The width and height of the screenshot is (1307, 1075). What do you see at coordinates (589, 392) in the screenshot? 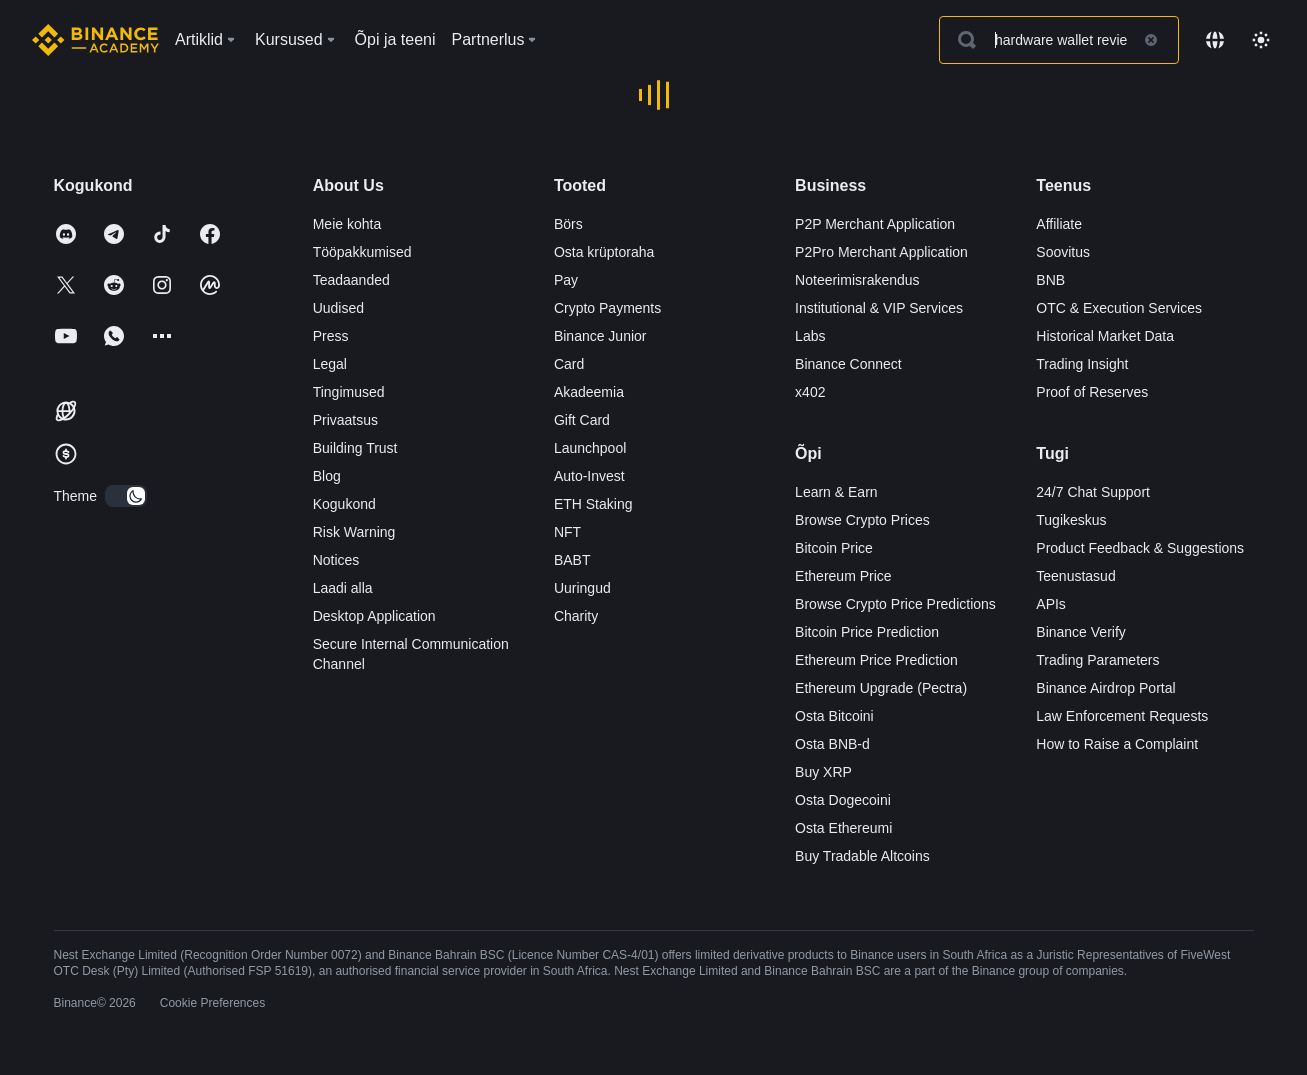
I see `Akadeemia` at bounding box center [589, 392].